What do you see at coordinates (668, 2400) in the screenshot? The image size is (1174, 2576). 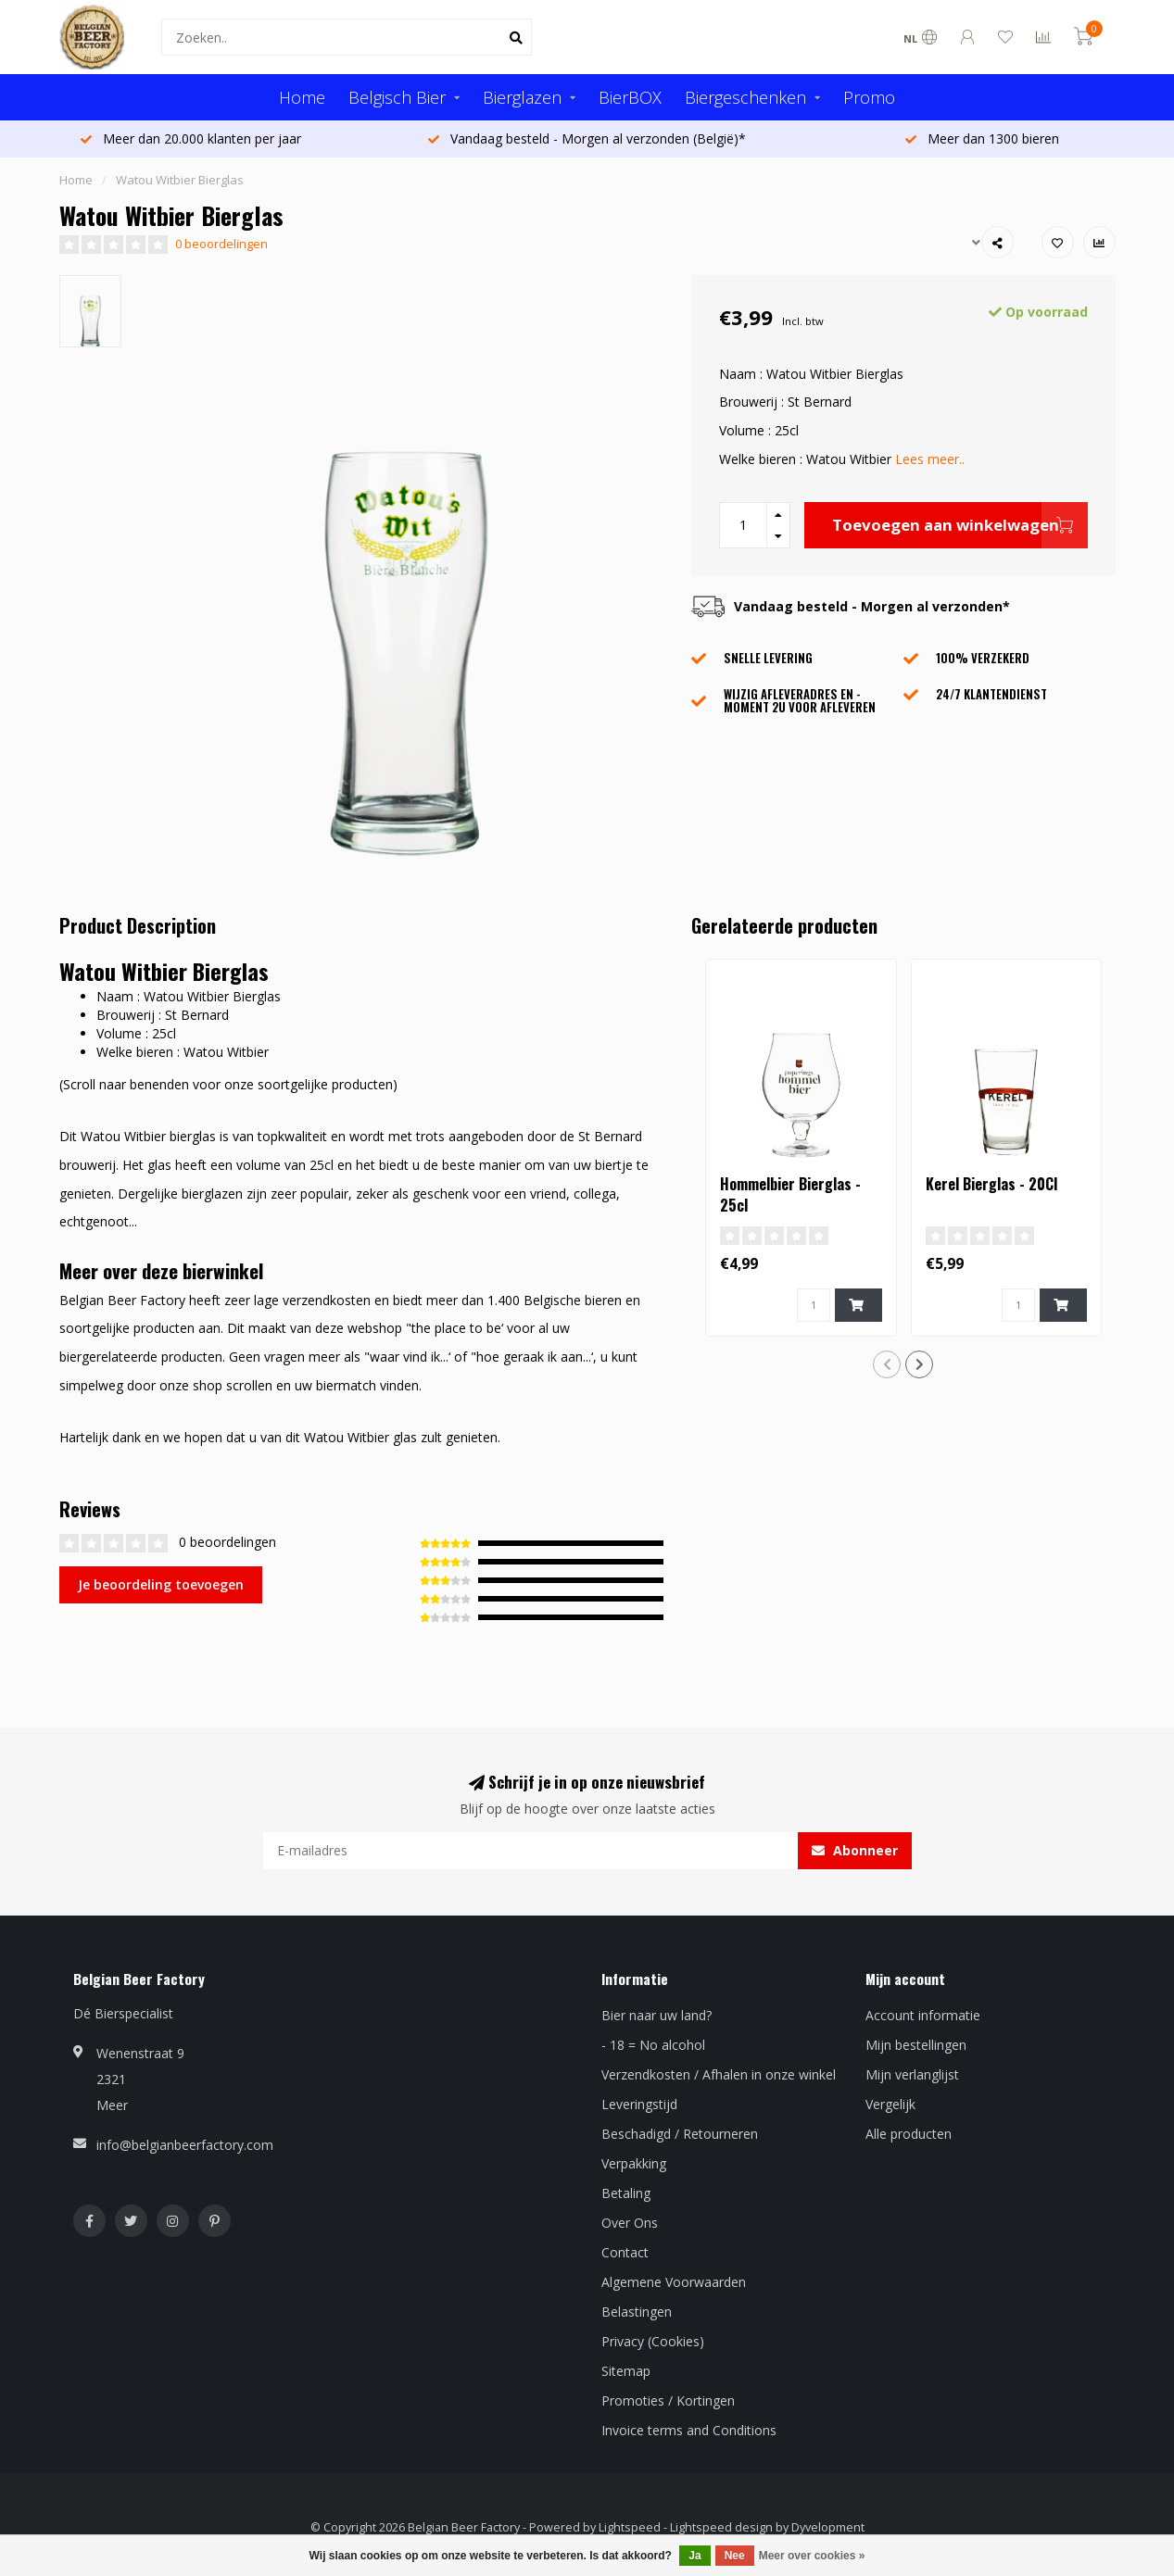 I see `Promoties / Kortingen` at bounding box center [668, 2400].